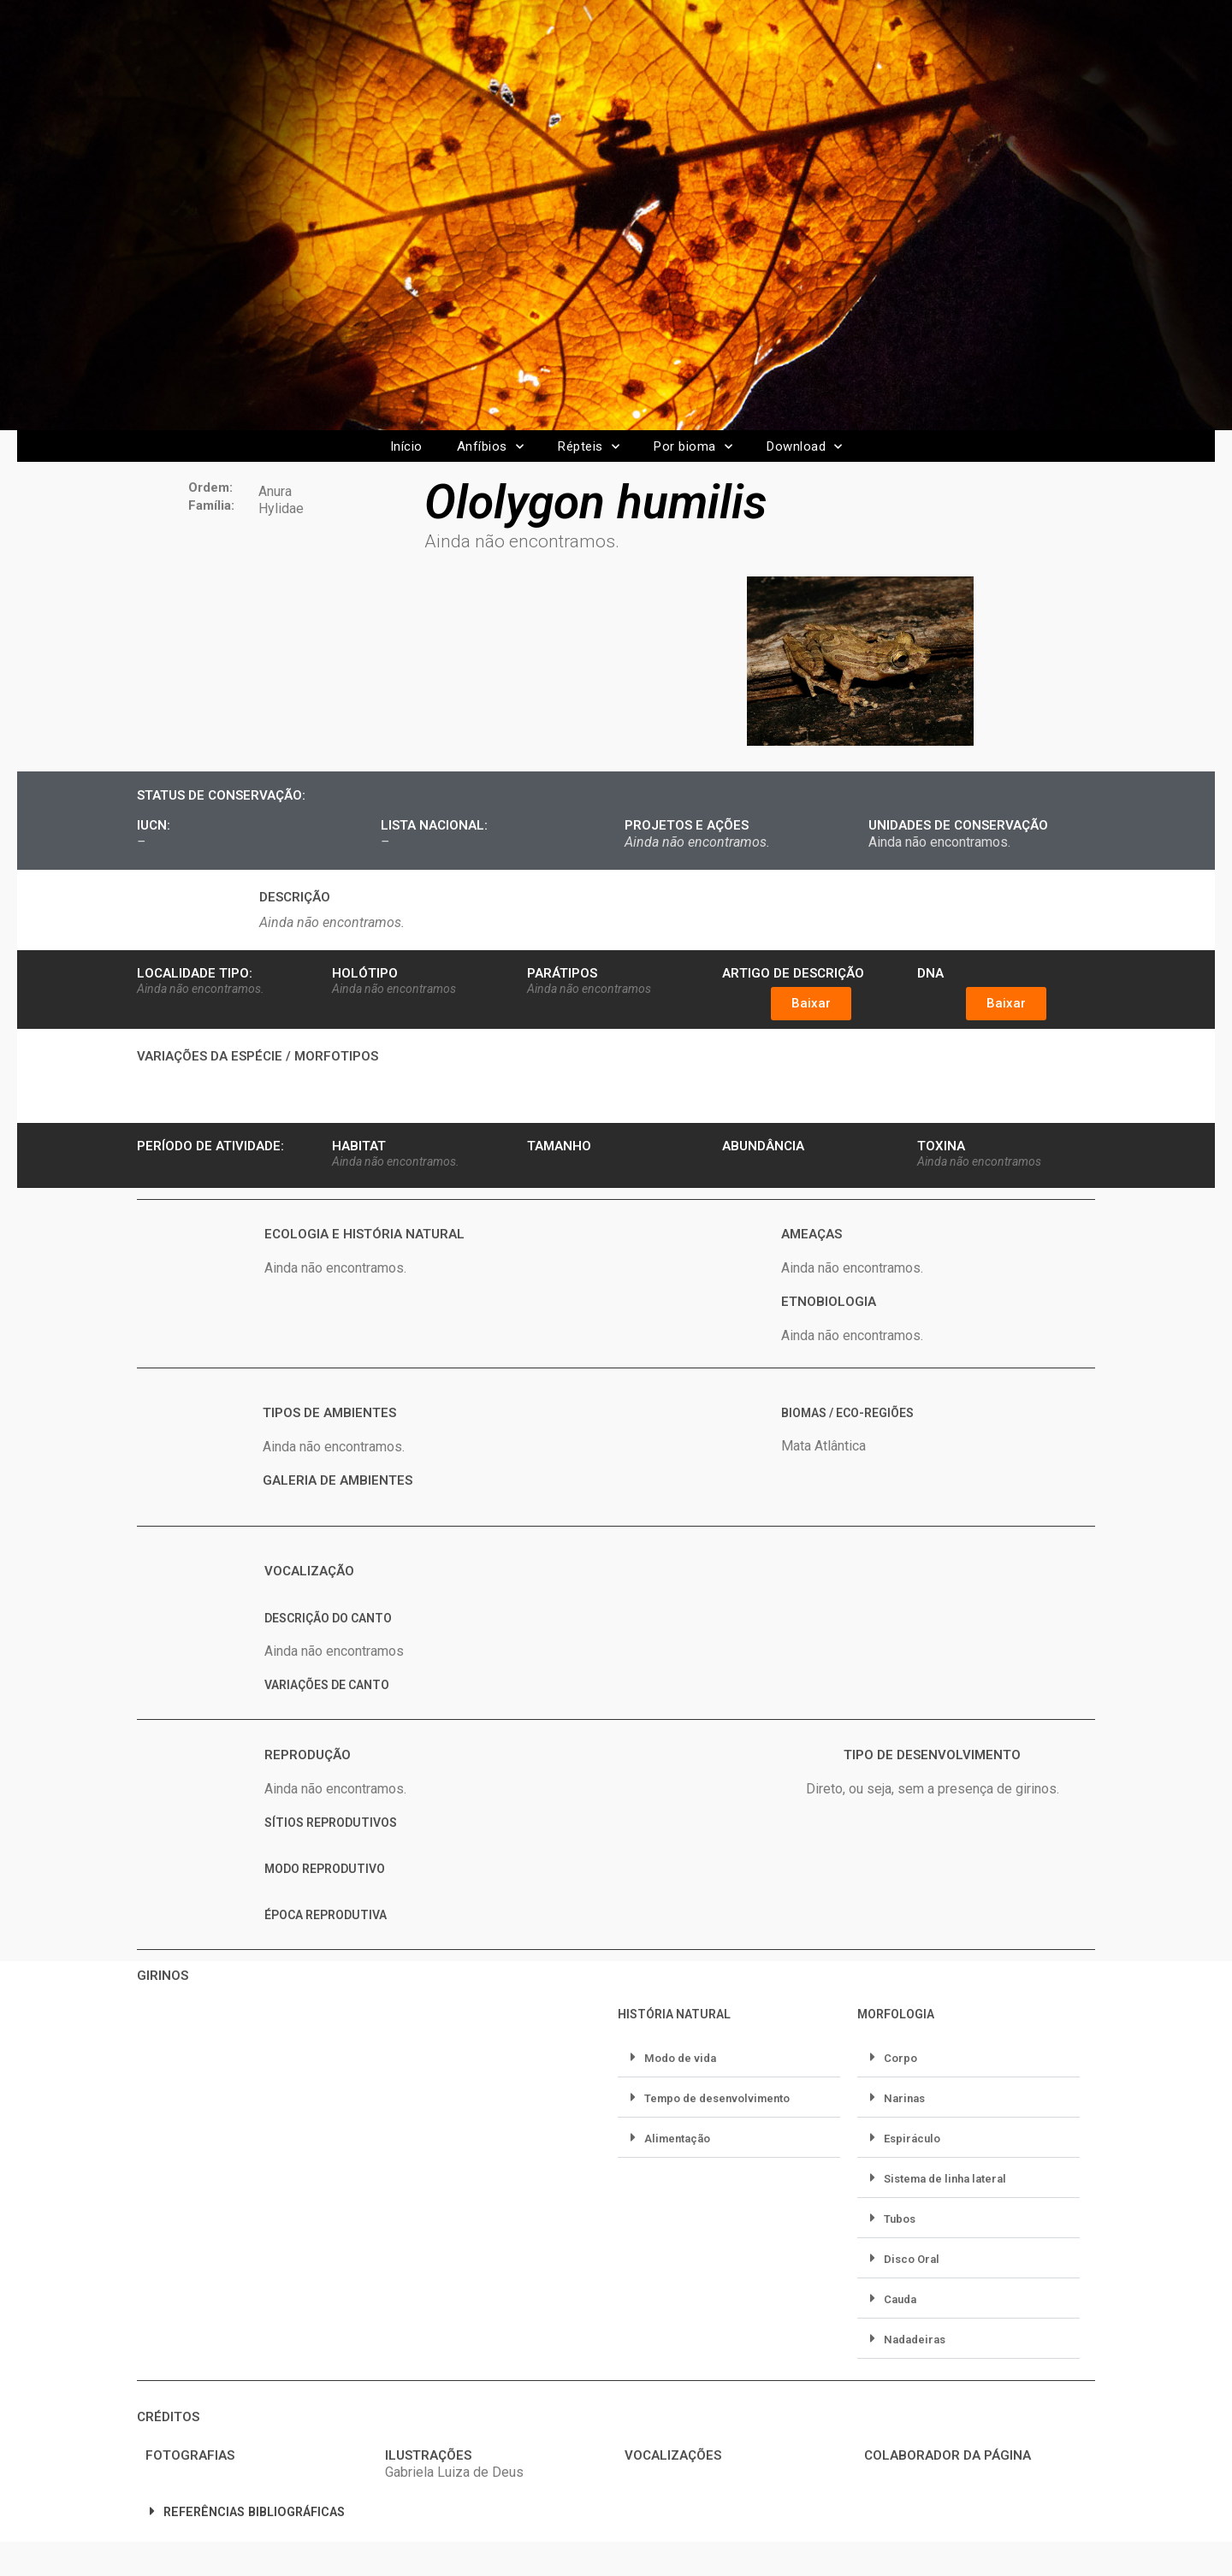 Image resolution: width=1232 pixels, height=2576 pixels. What do you see at coordinates (588, 447) in the screenshot?
I see `Répteis` at bounding box center [588, 447].